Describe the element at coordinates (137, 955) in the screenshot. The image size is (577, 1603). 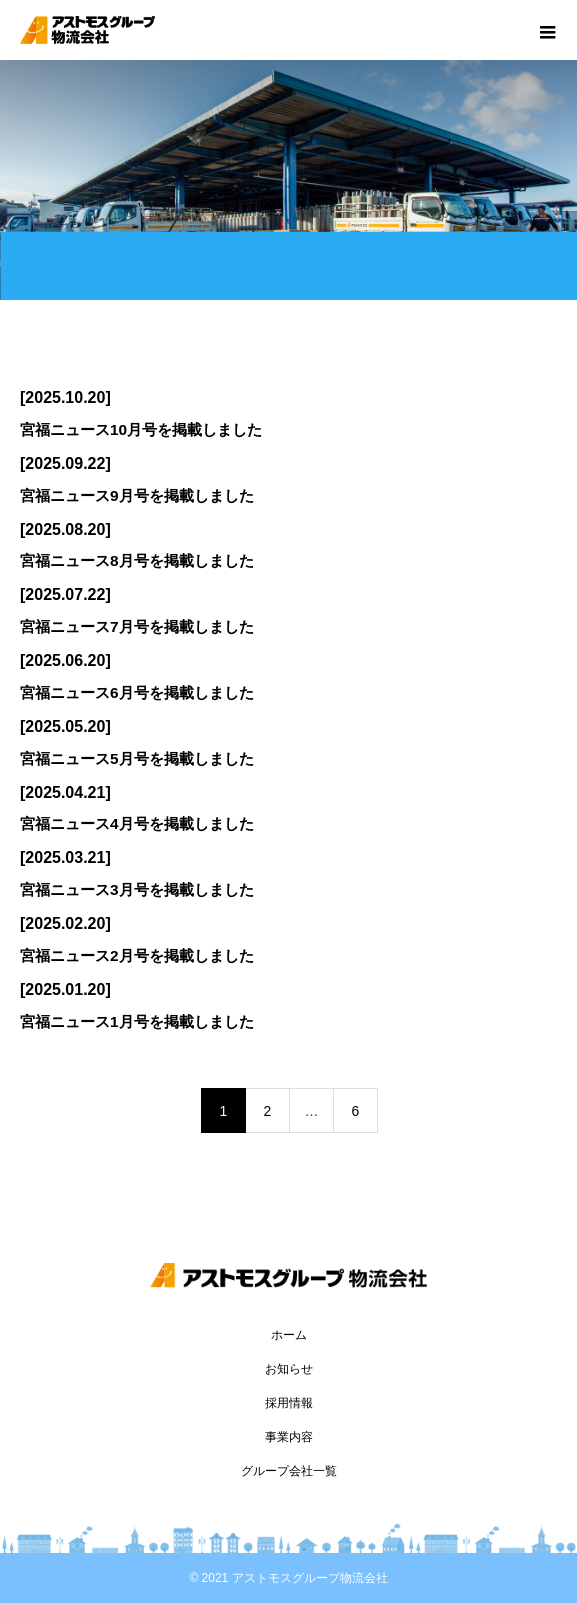
I see `宮福ニュース2月号を掲載しました` at that location.